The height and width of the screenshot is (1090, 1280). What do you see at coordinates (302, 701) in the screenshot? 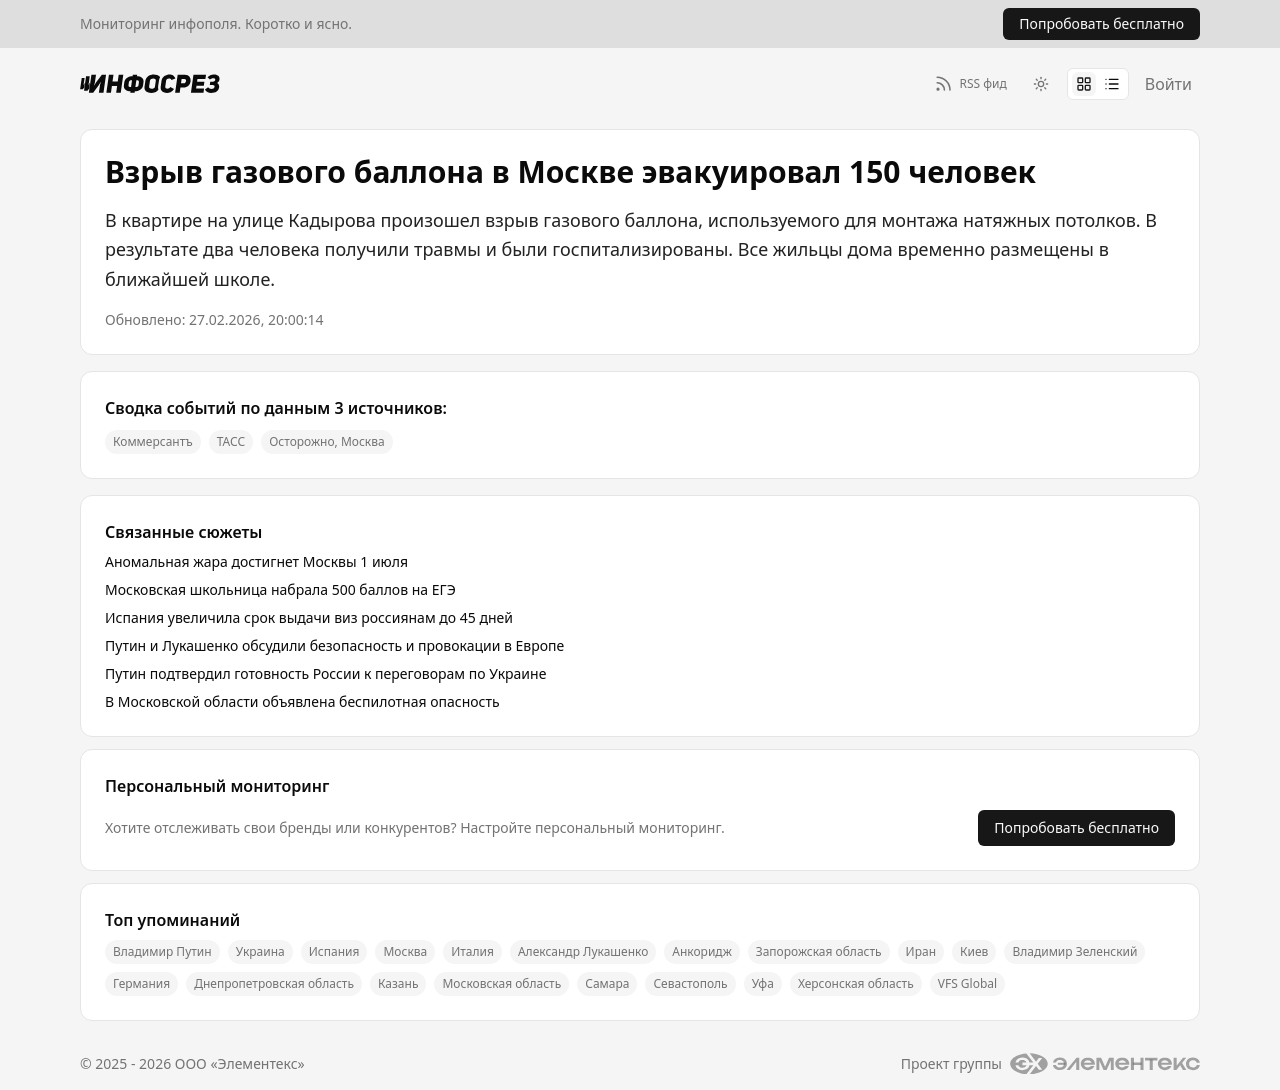
I see `В Московской области объявлена беспилотная опасность` at bounding box center [302, 701].